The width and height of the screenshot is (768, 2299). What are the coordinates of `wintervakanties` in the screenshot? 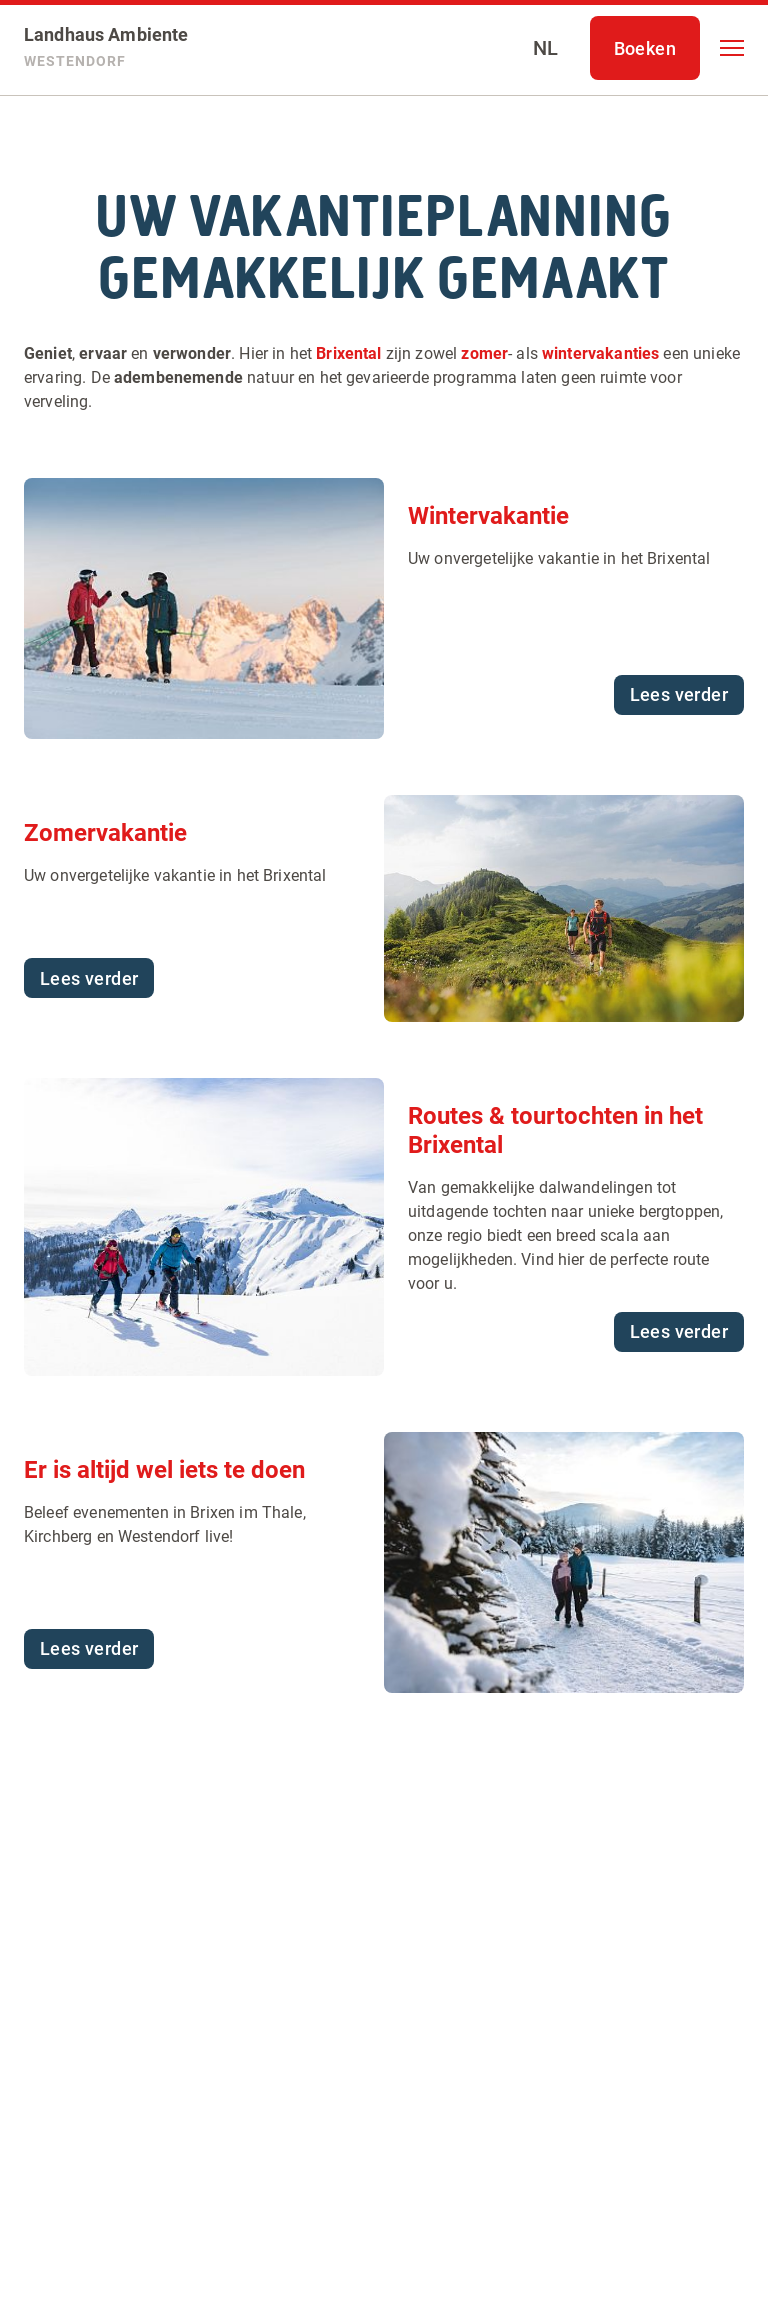 It's located at (600, 353).